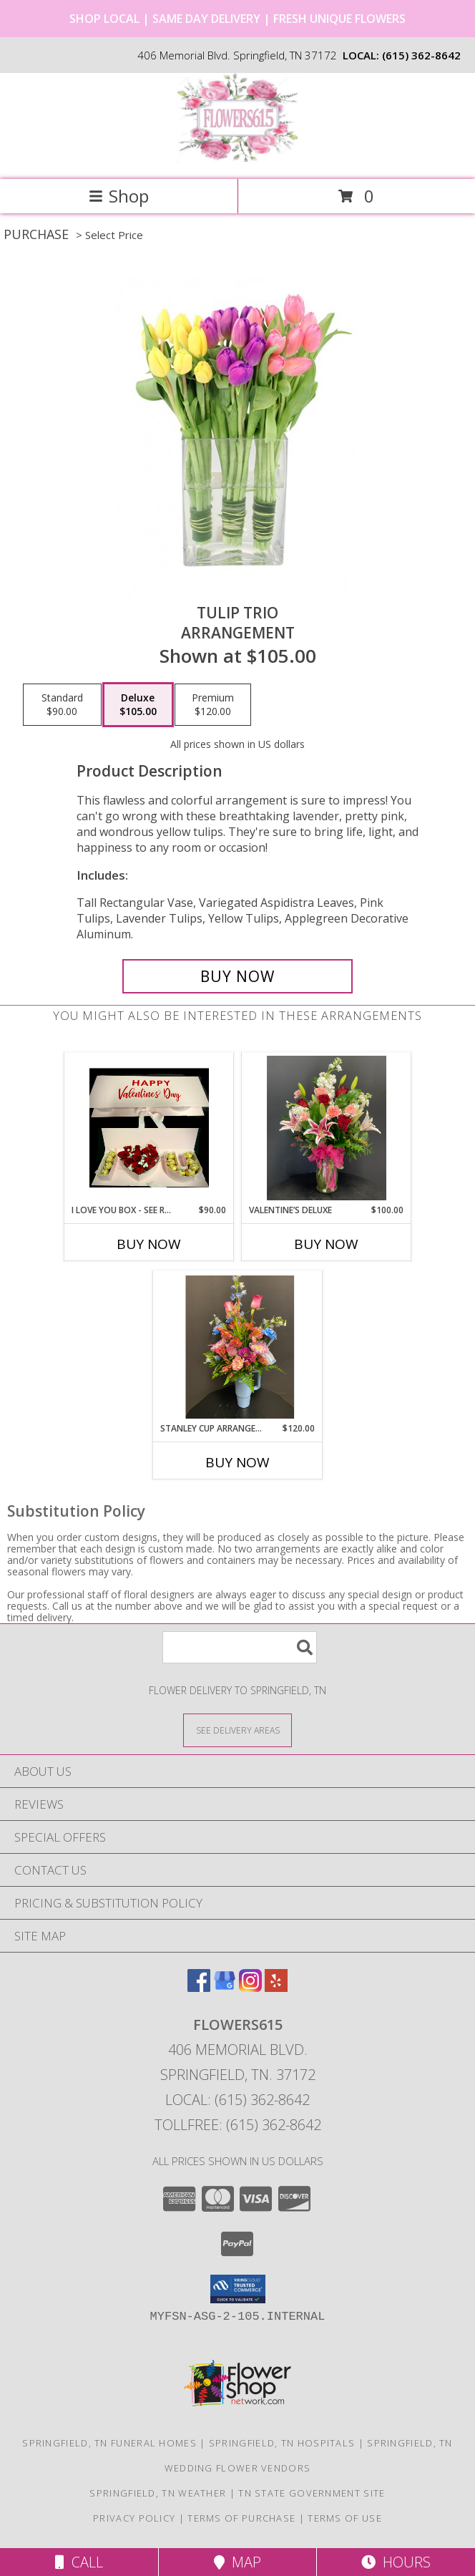 The width and height of the screenshot is (475, 2576). Describe the element at coordinates (282, 2442) in the screenshot. I see `Springfield, TN Hospitals [Springfield, TN Hospitals (opens in new window)]` at that location.